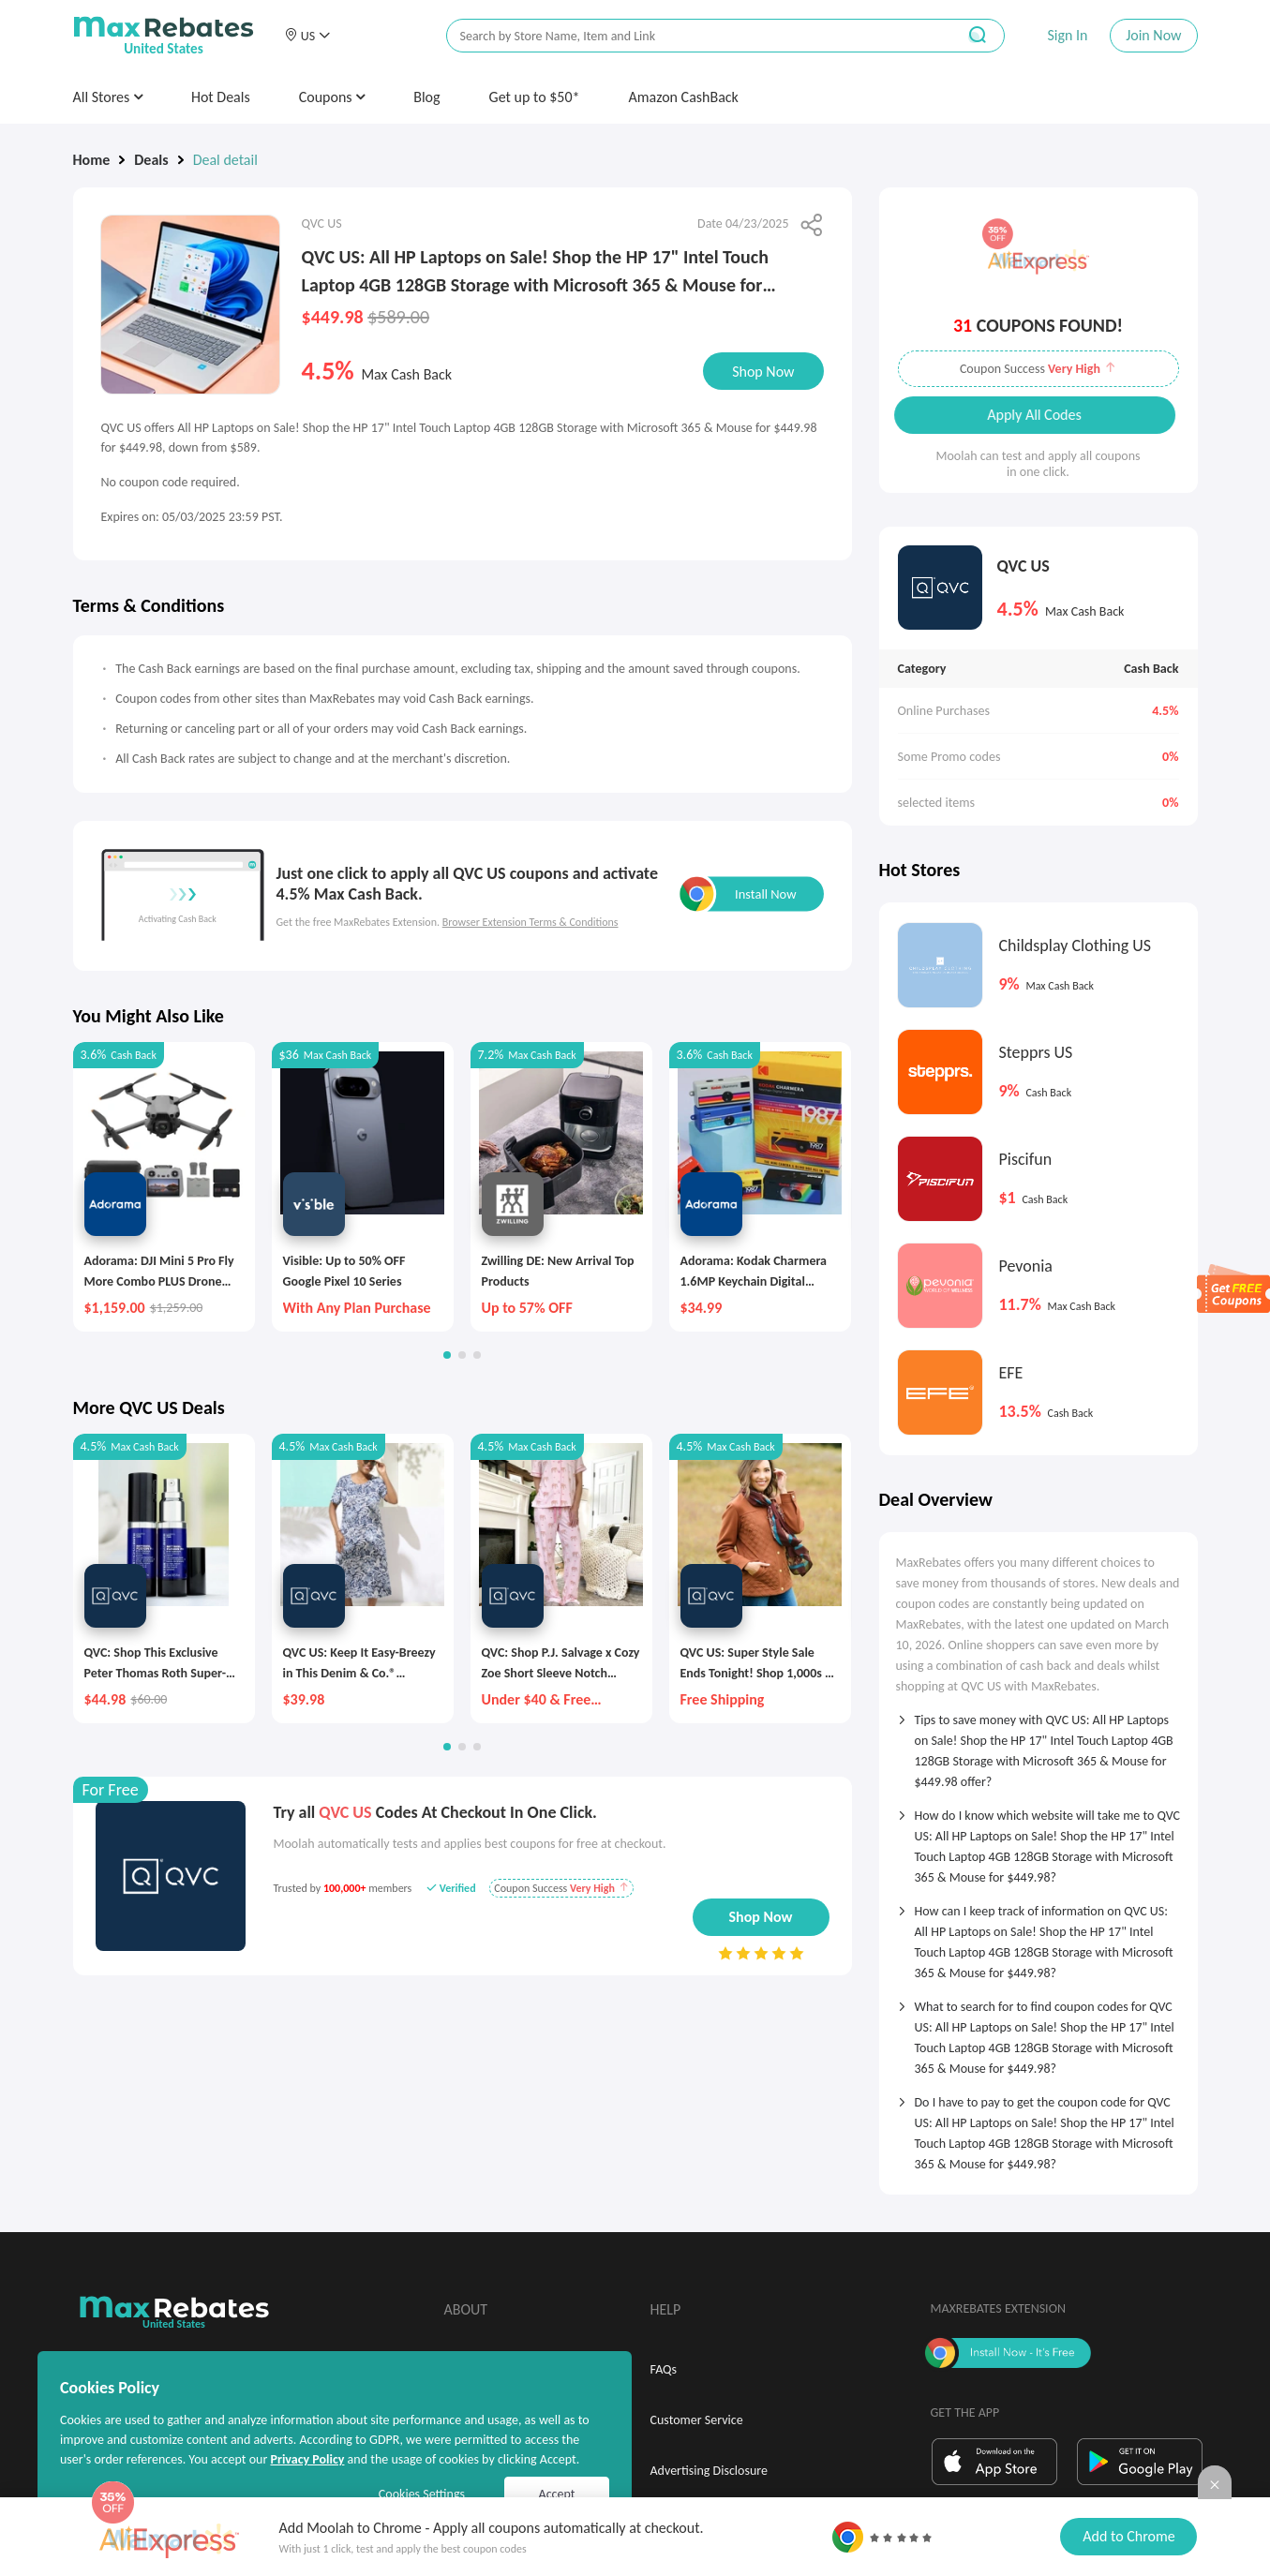 The width and height of the screenshot is (1270, 2576). I want to click on Accept, so click(557, 2494).